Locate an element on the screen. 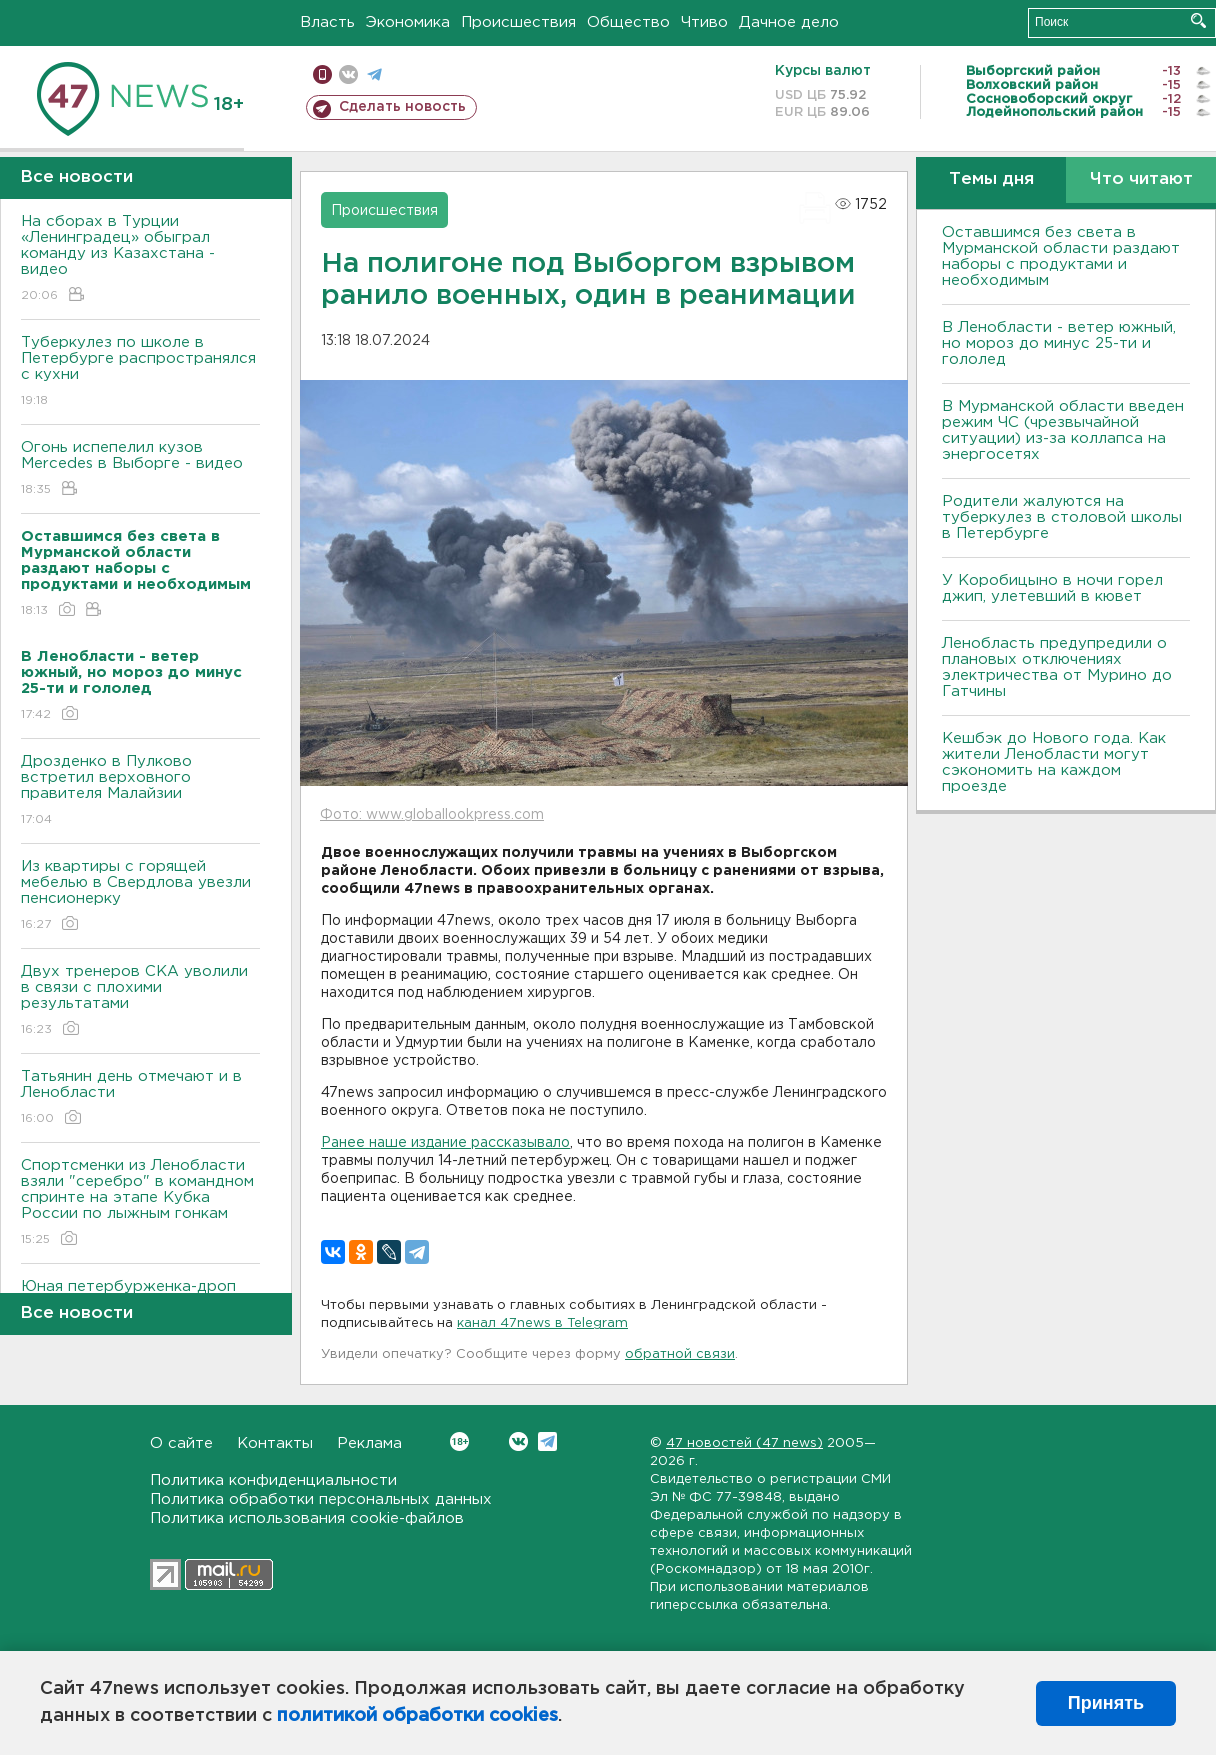  Ранее наше издание рассказывало is located at coordinates (445, 1143).